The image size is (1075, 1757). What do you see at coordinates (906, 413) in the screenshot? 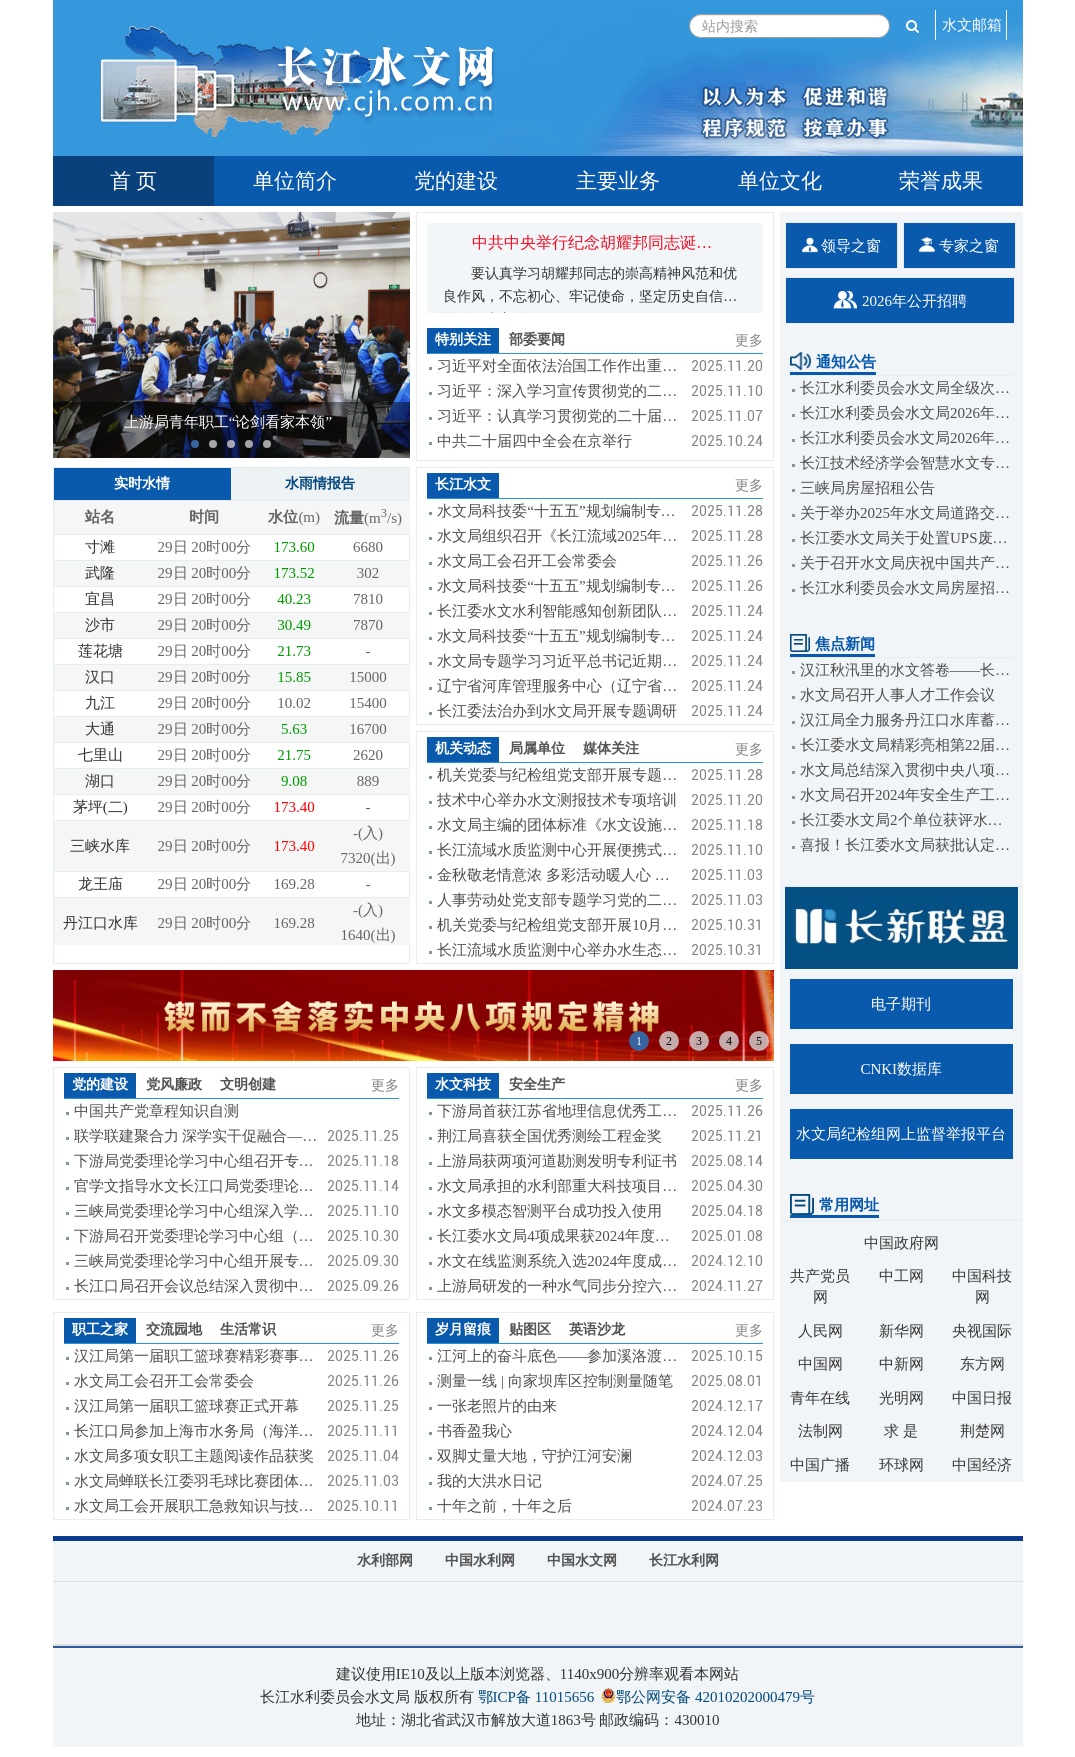
I see `长江水利委员会水文局2026年度公开招聘（博士岗）公告` at bounding box center [906, 413].